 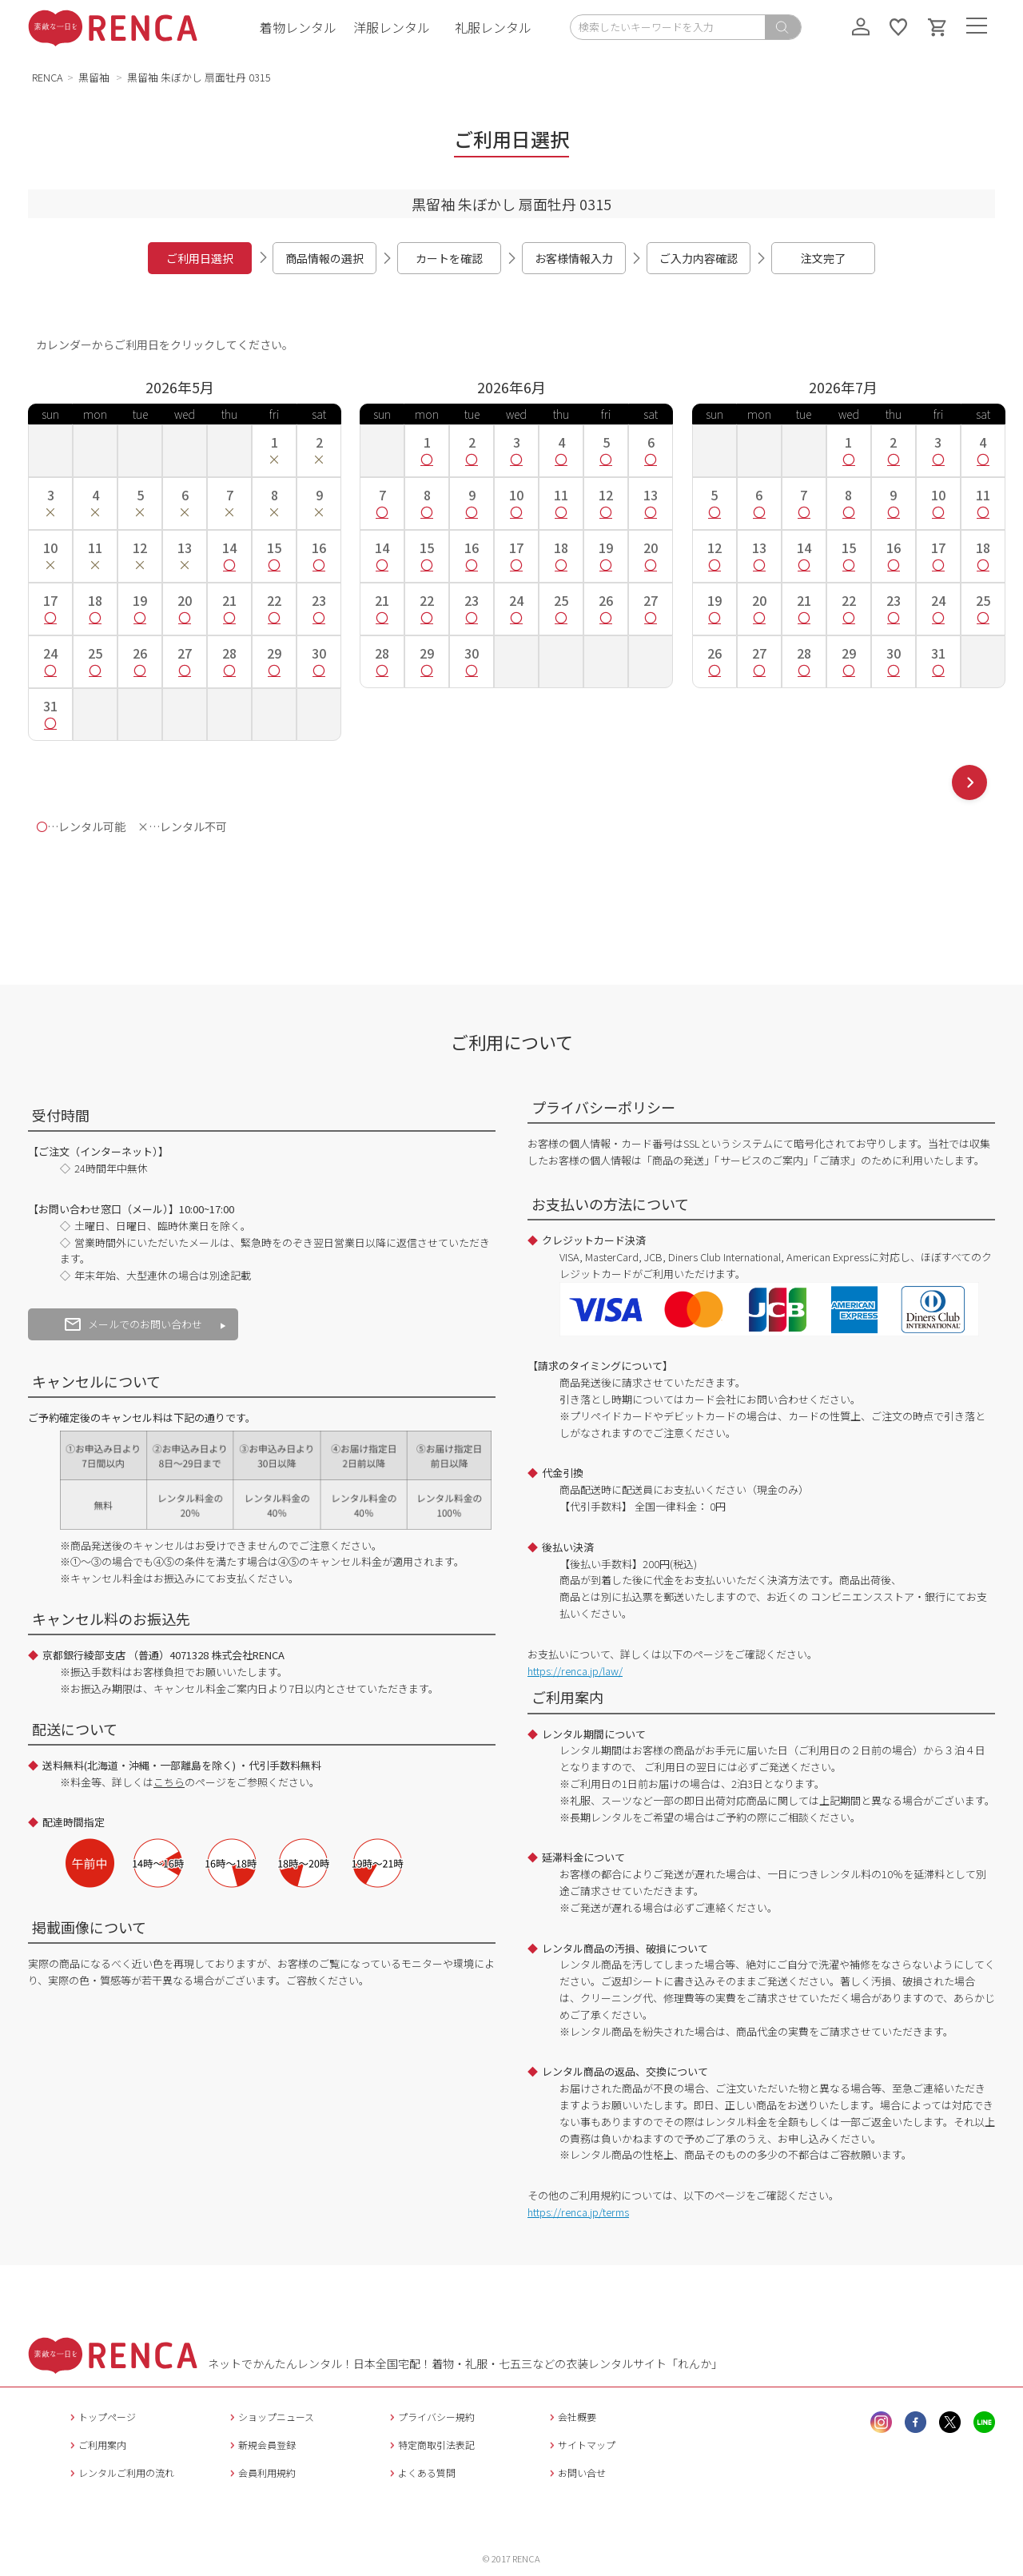 What do you see at coordinates (270, 2416) in the screenshot?
I see `ショップニュース` at bounding box center [270, 2416].